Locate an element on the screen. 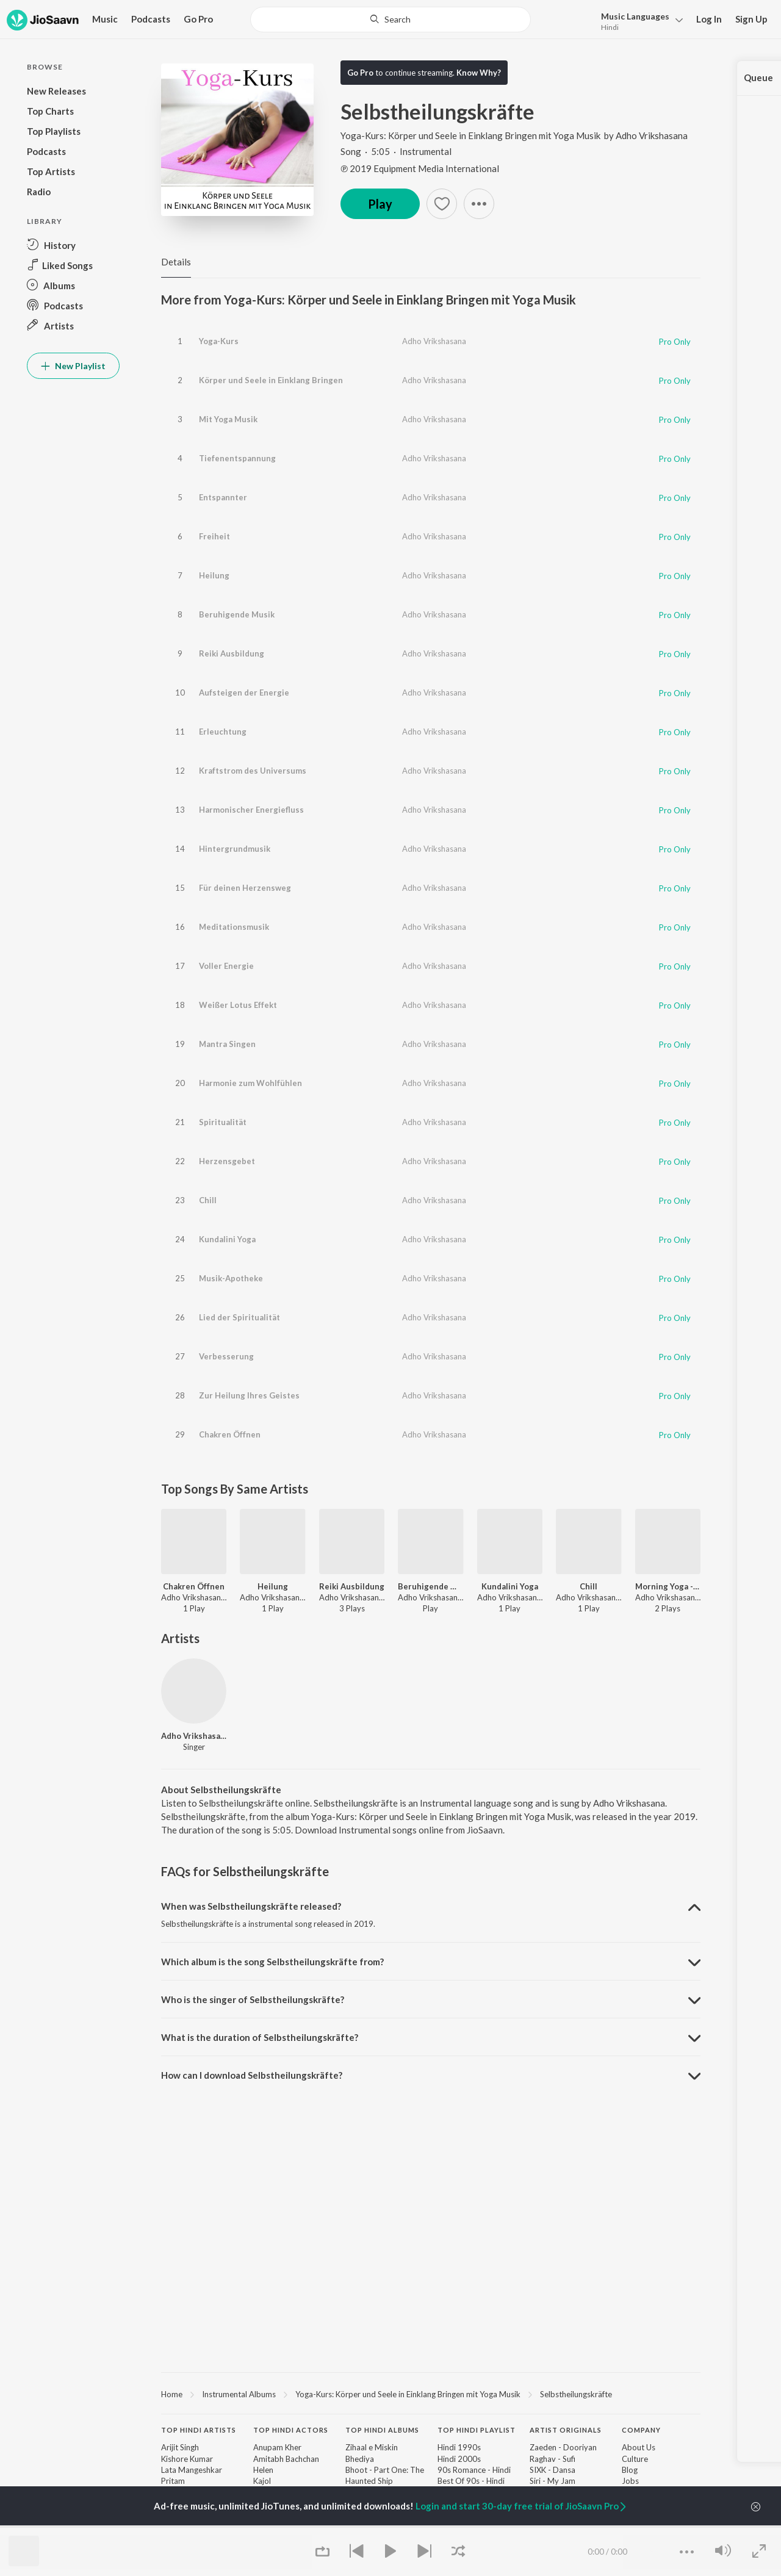  Music [button] is located at coordinates (105, 18).